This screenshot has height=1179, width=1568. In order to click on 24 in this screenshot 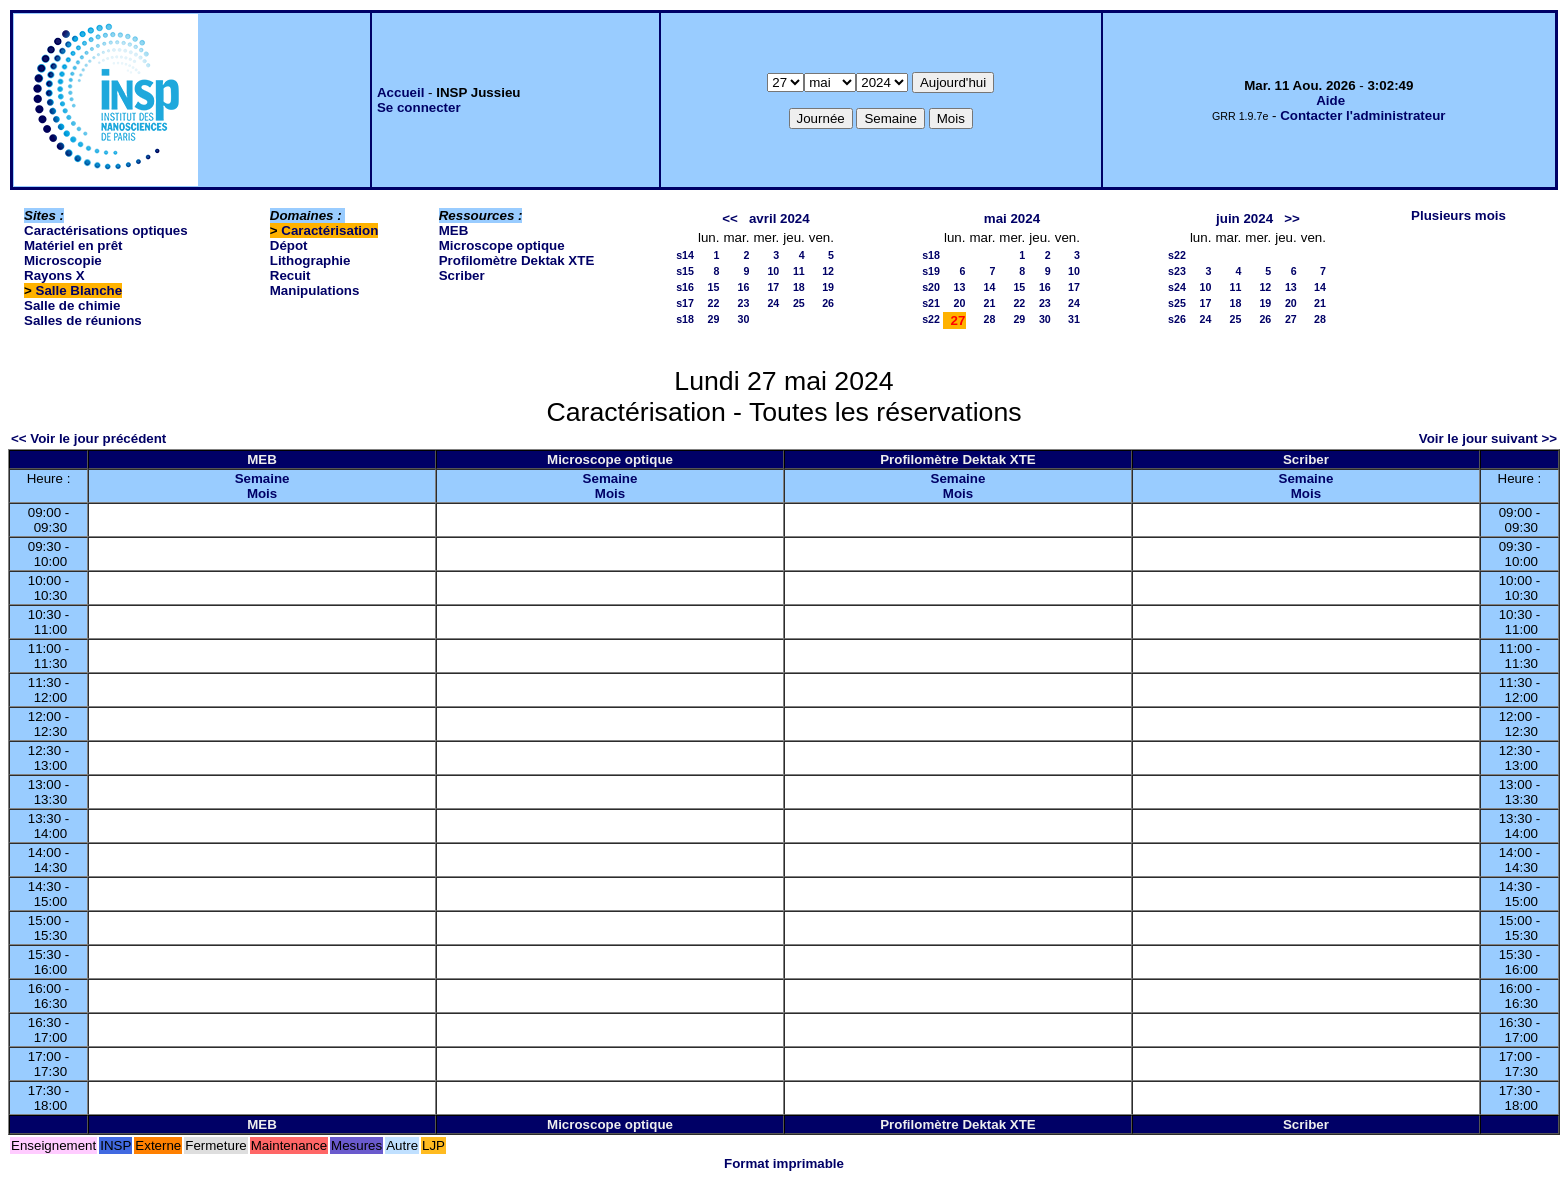, I will do `click(773, 303)`.